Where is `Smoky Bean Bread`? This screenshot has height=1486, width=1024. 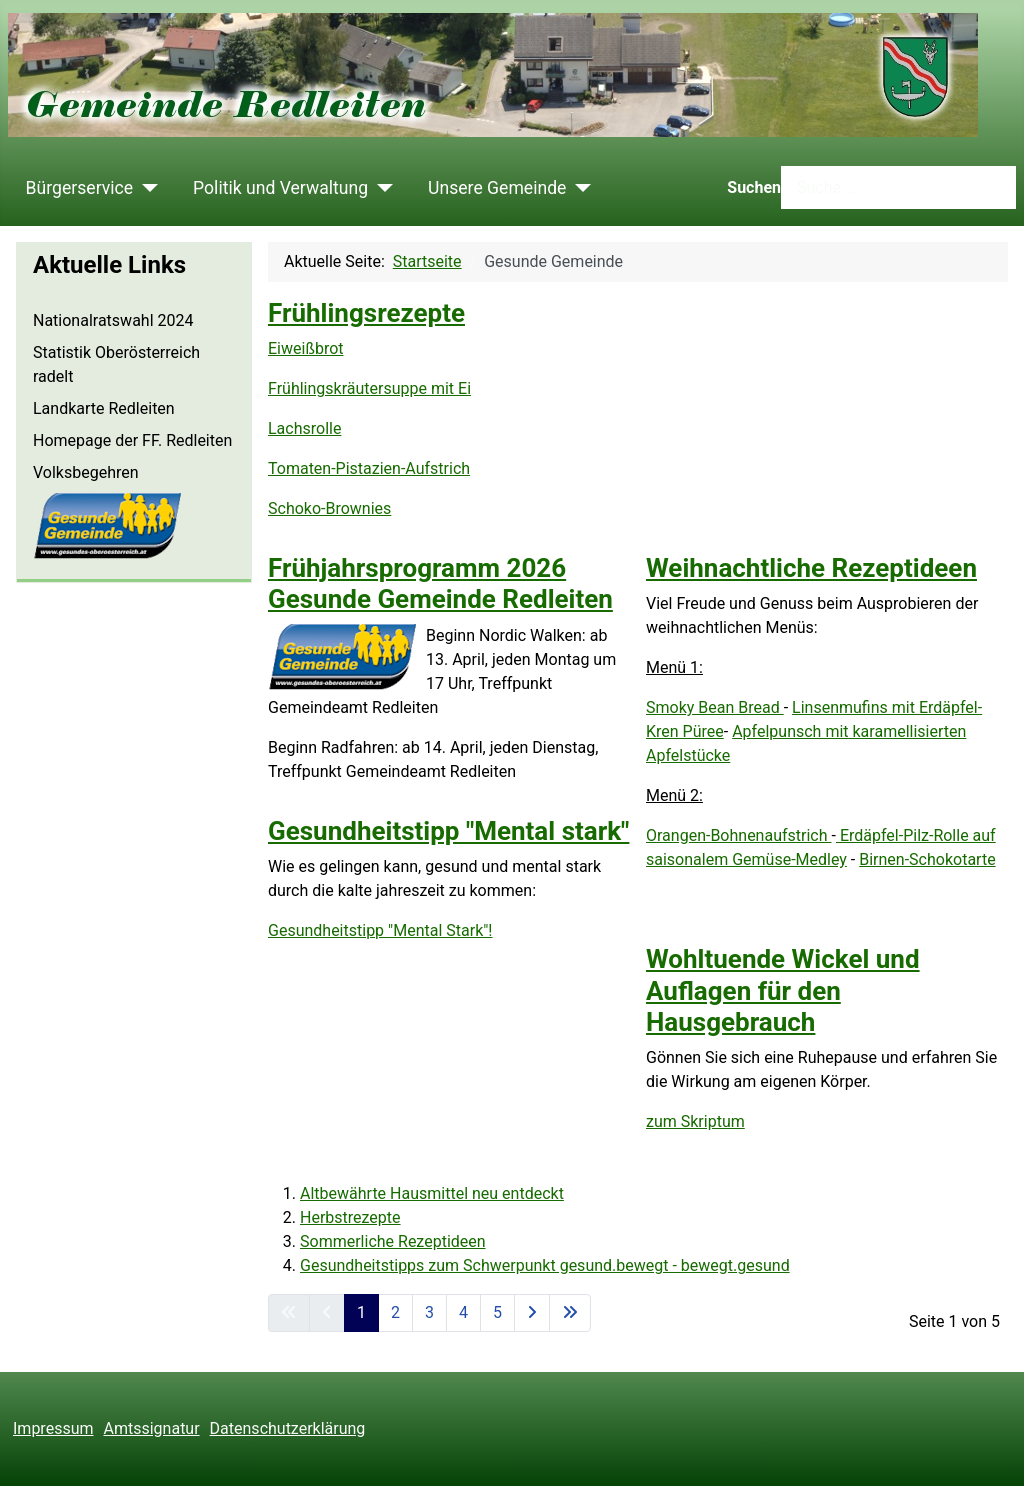
Smoky Bean Bread is located at coordinates (715, 707).